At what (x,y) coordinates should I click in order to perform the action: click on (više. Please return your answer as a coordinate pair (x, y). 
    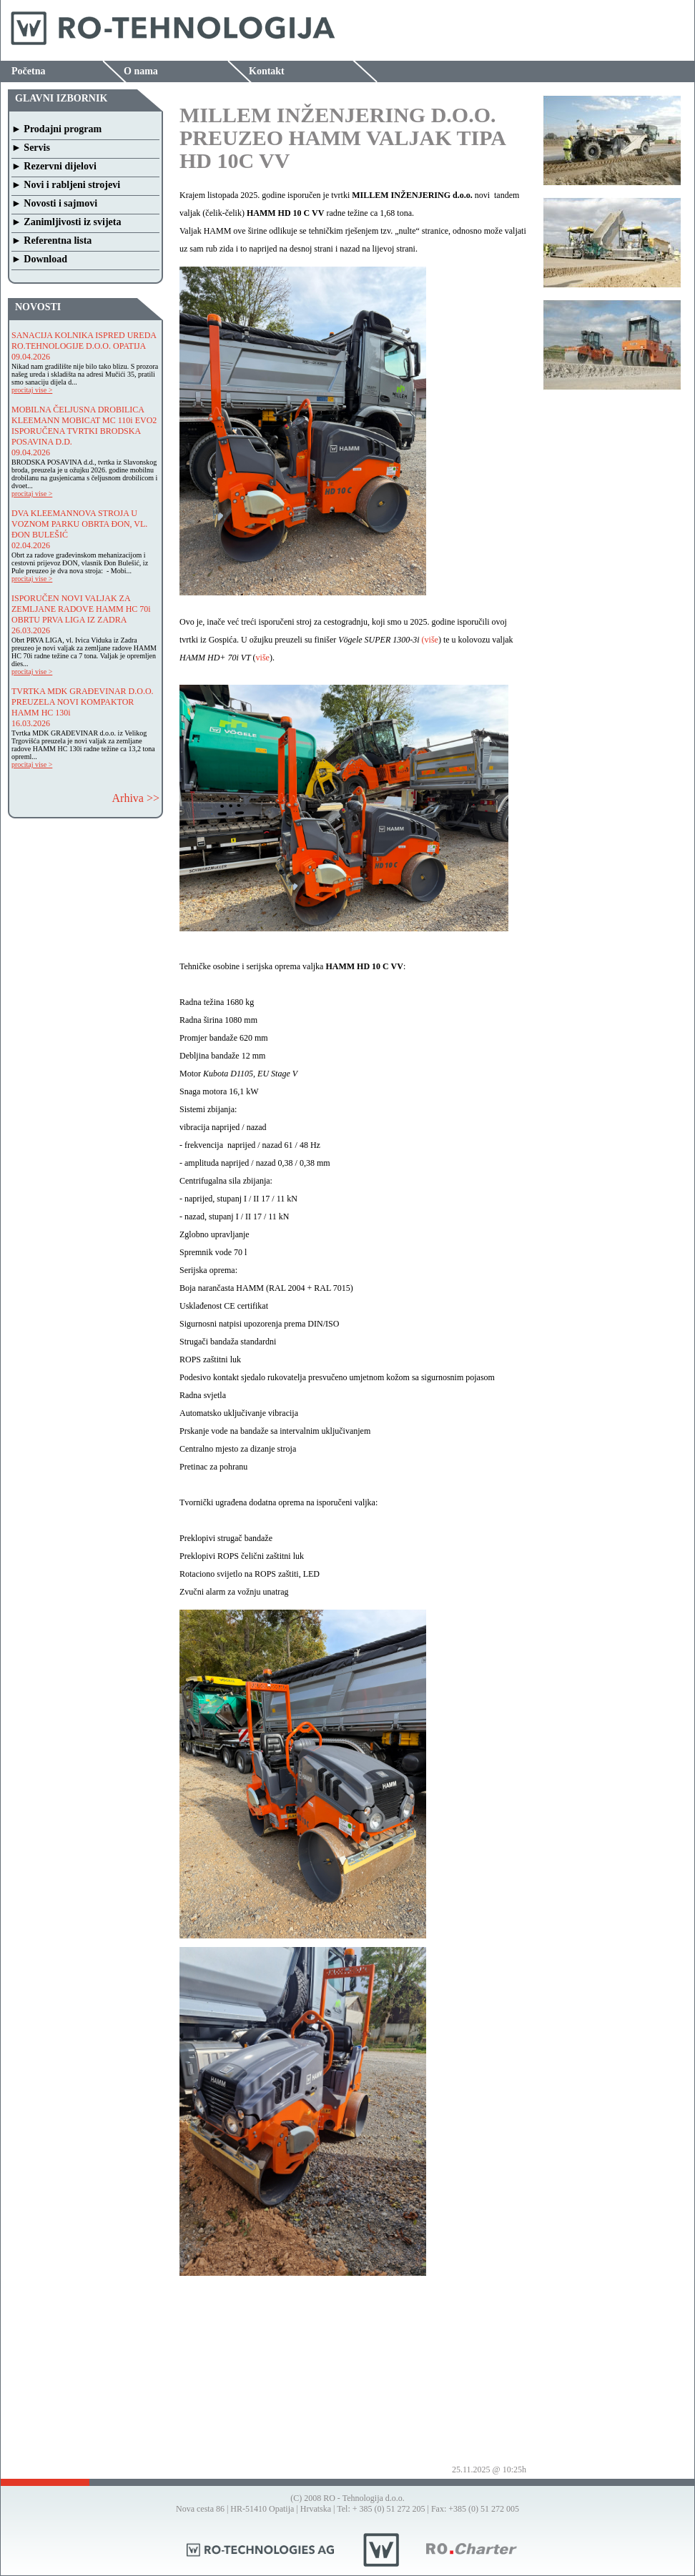
    Looking at the image, I should click on (430, 640).